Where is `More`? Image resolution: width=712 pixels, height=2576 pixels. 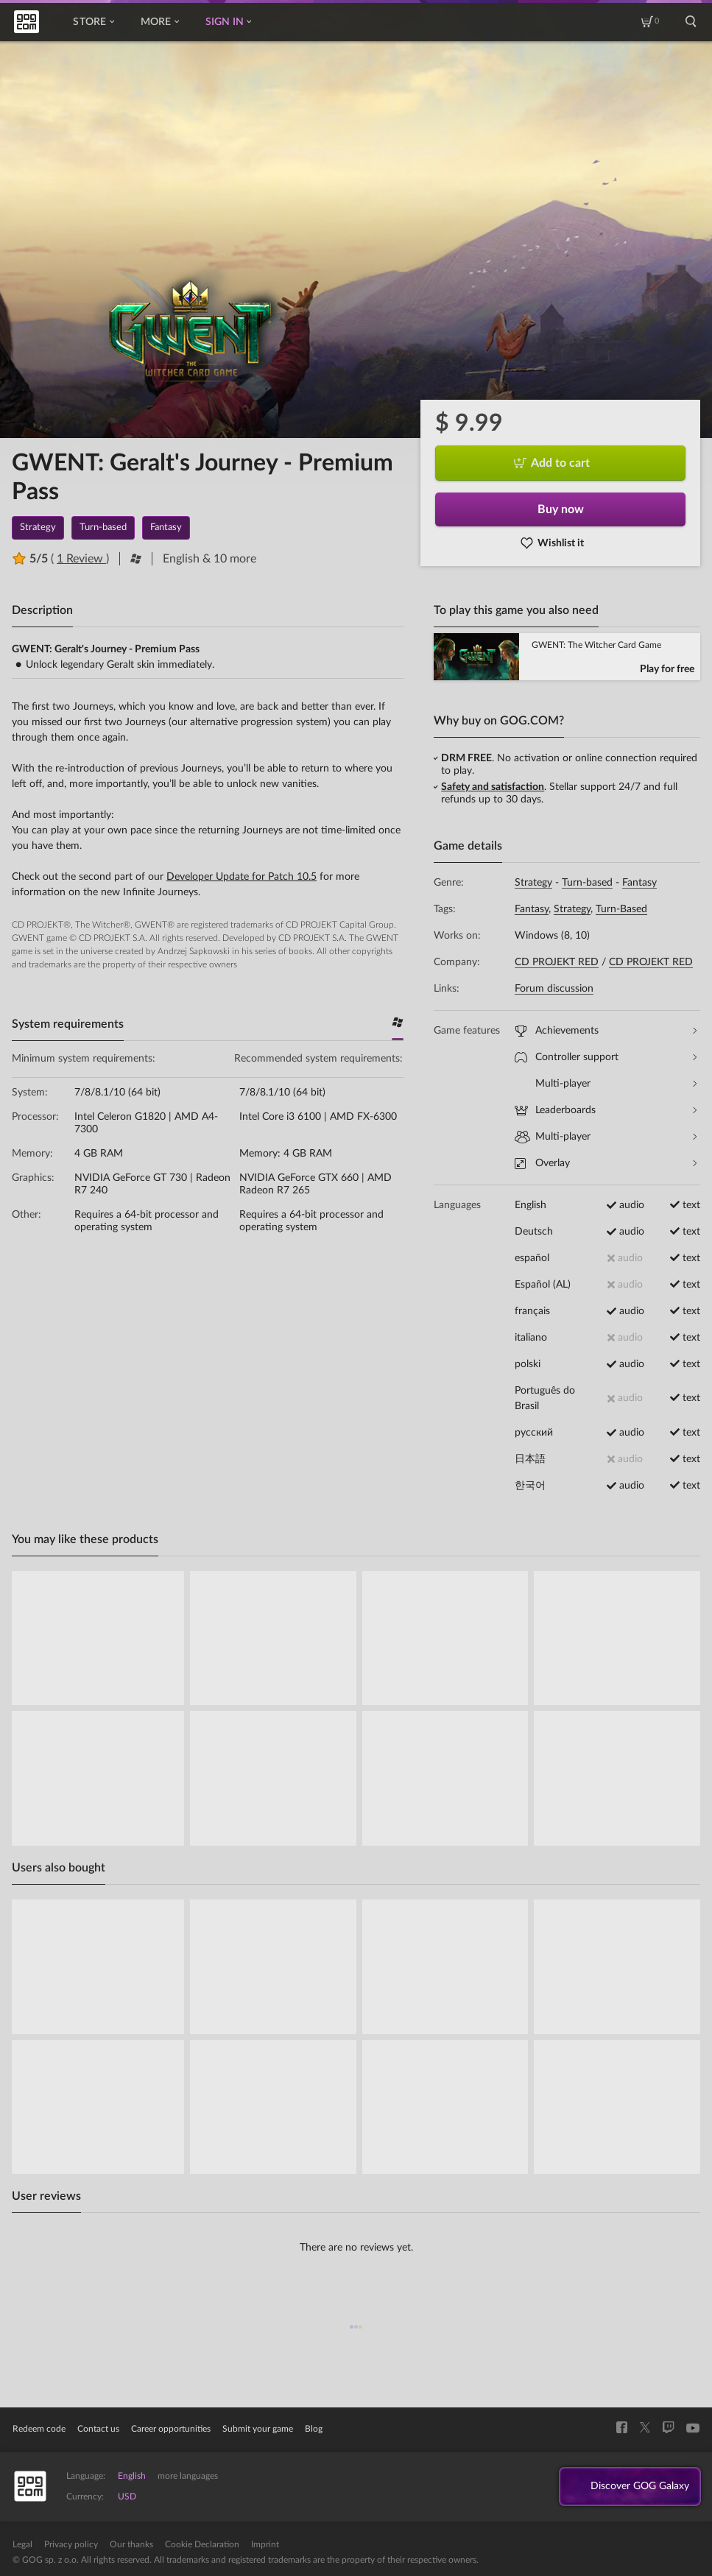
More is located at coordinates (160, 22).